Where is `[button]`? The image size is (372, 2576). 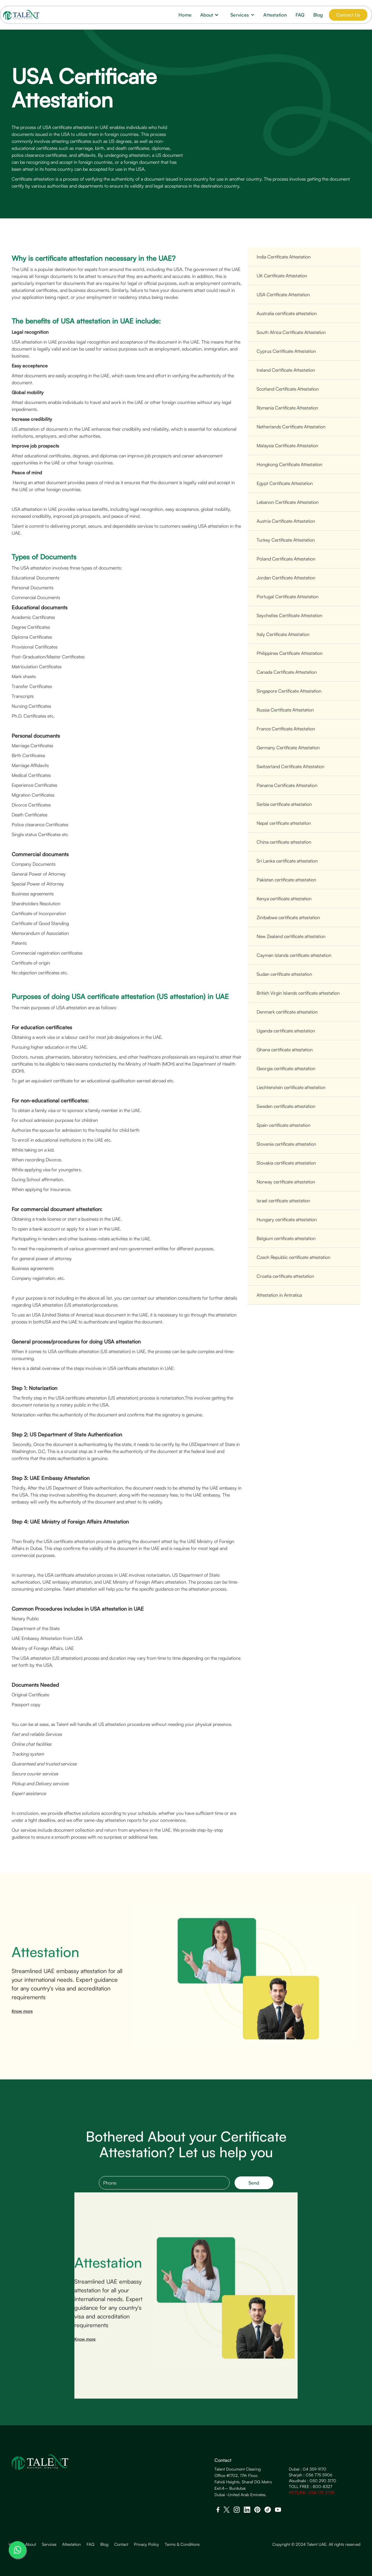 [button] is located at coordinates (211, 15).